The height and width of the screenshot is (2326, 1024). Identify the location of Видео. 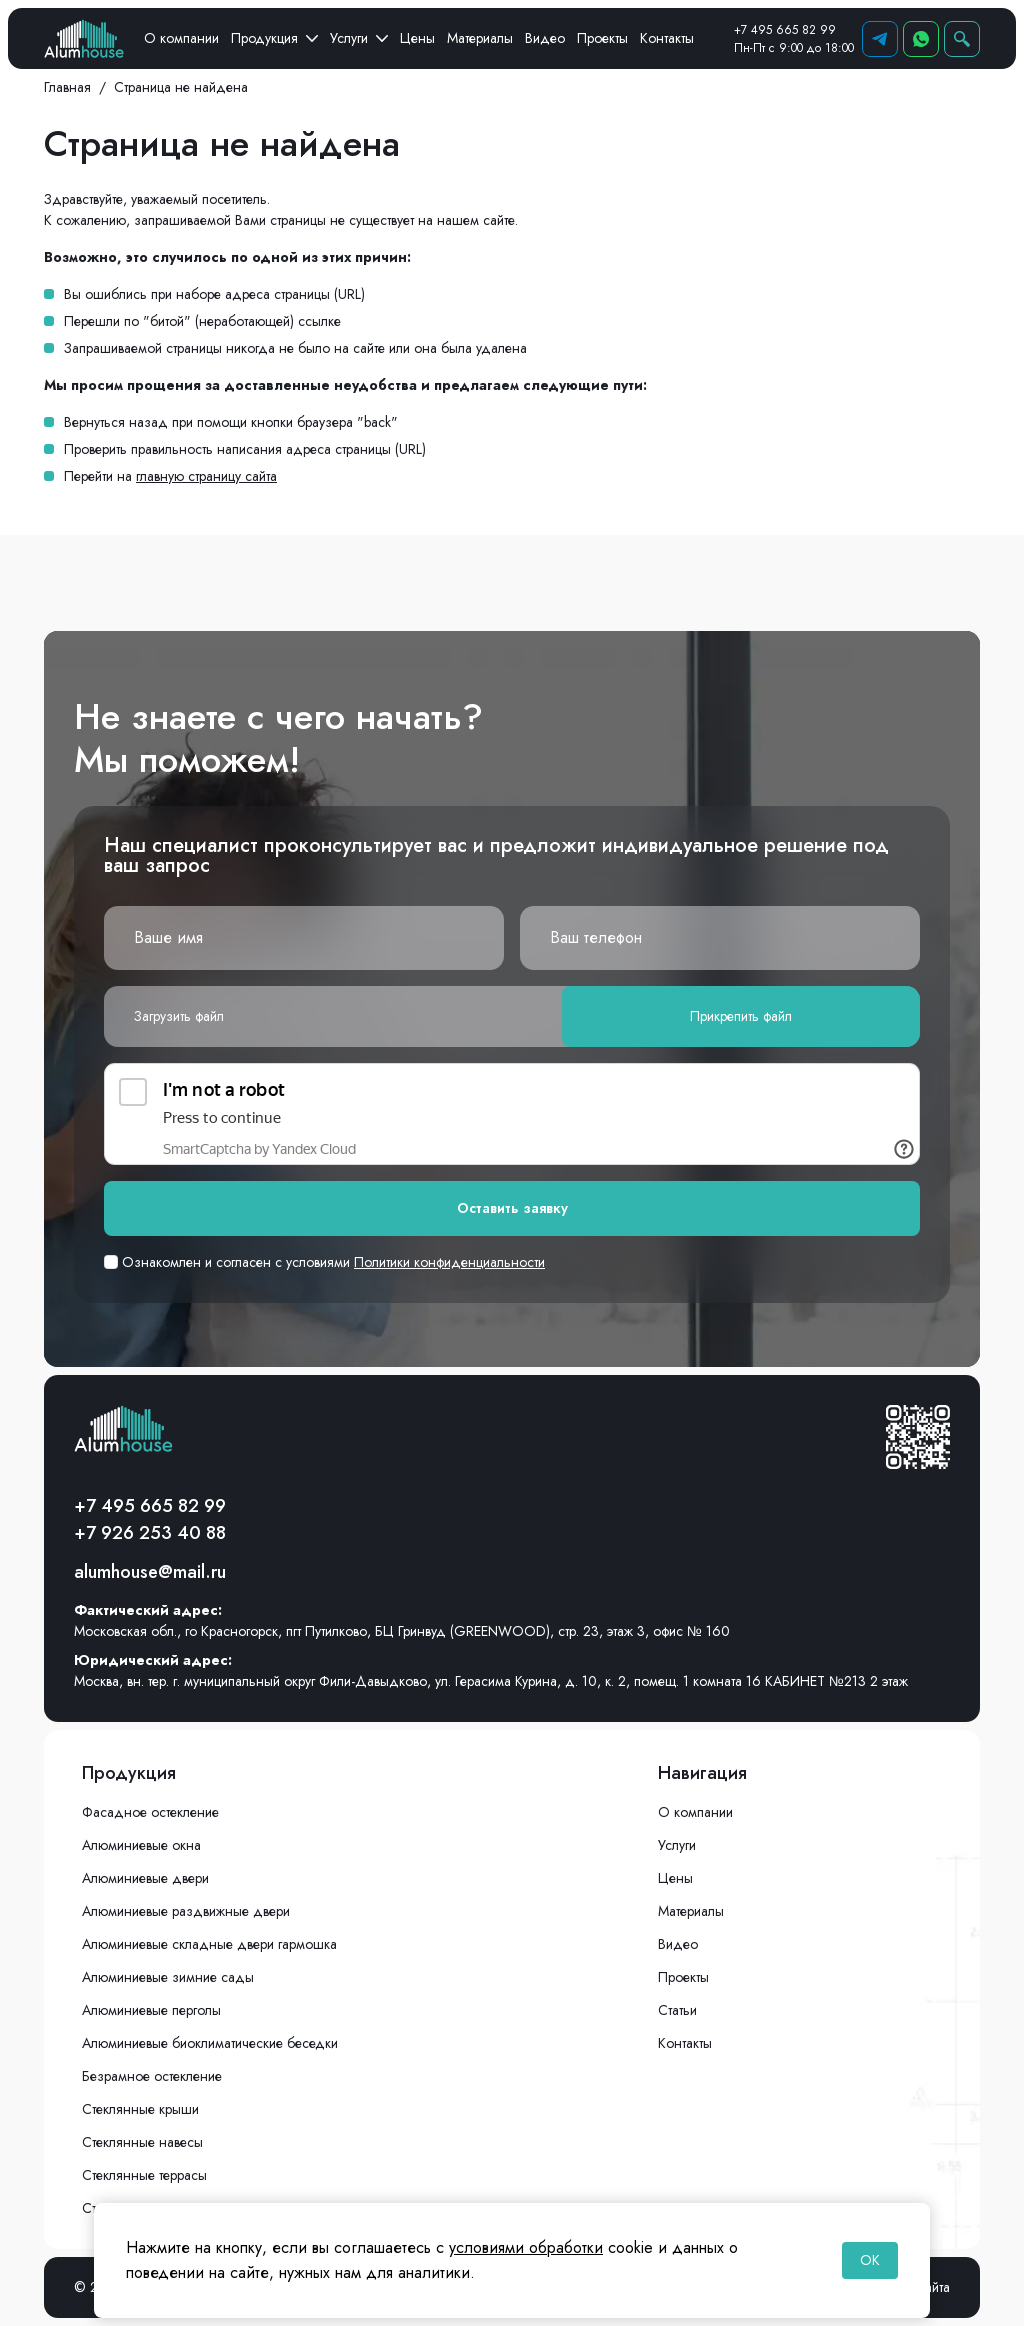
(545, 38).